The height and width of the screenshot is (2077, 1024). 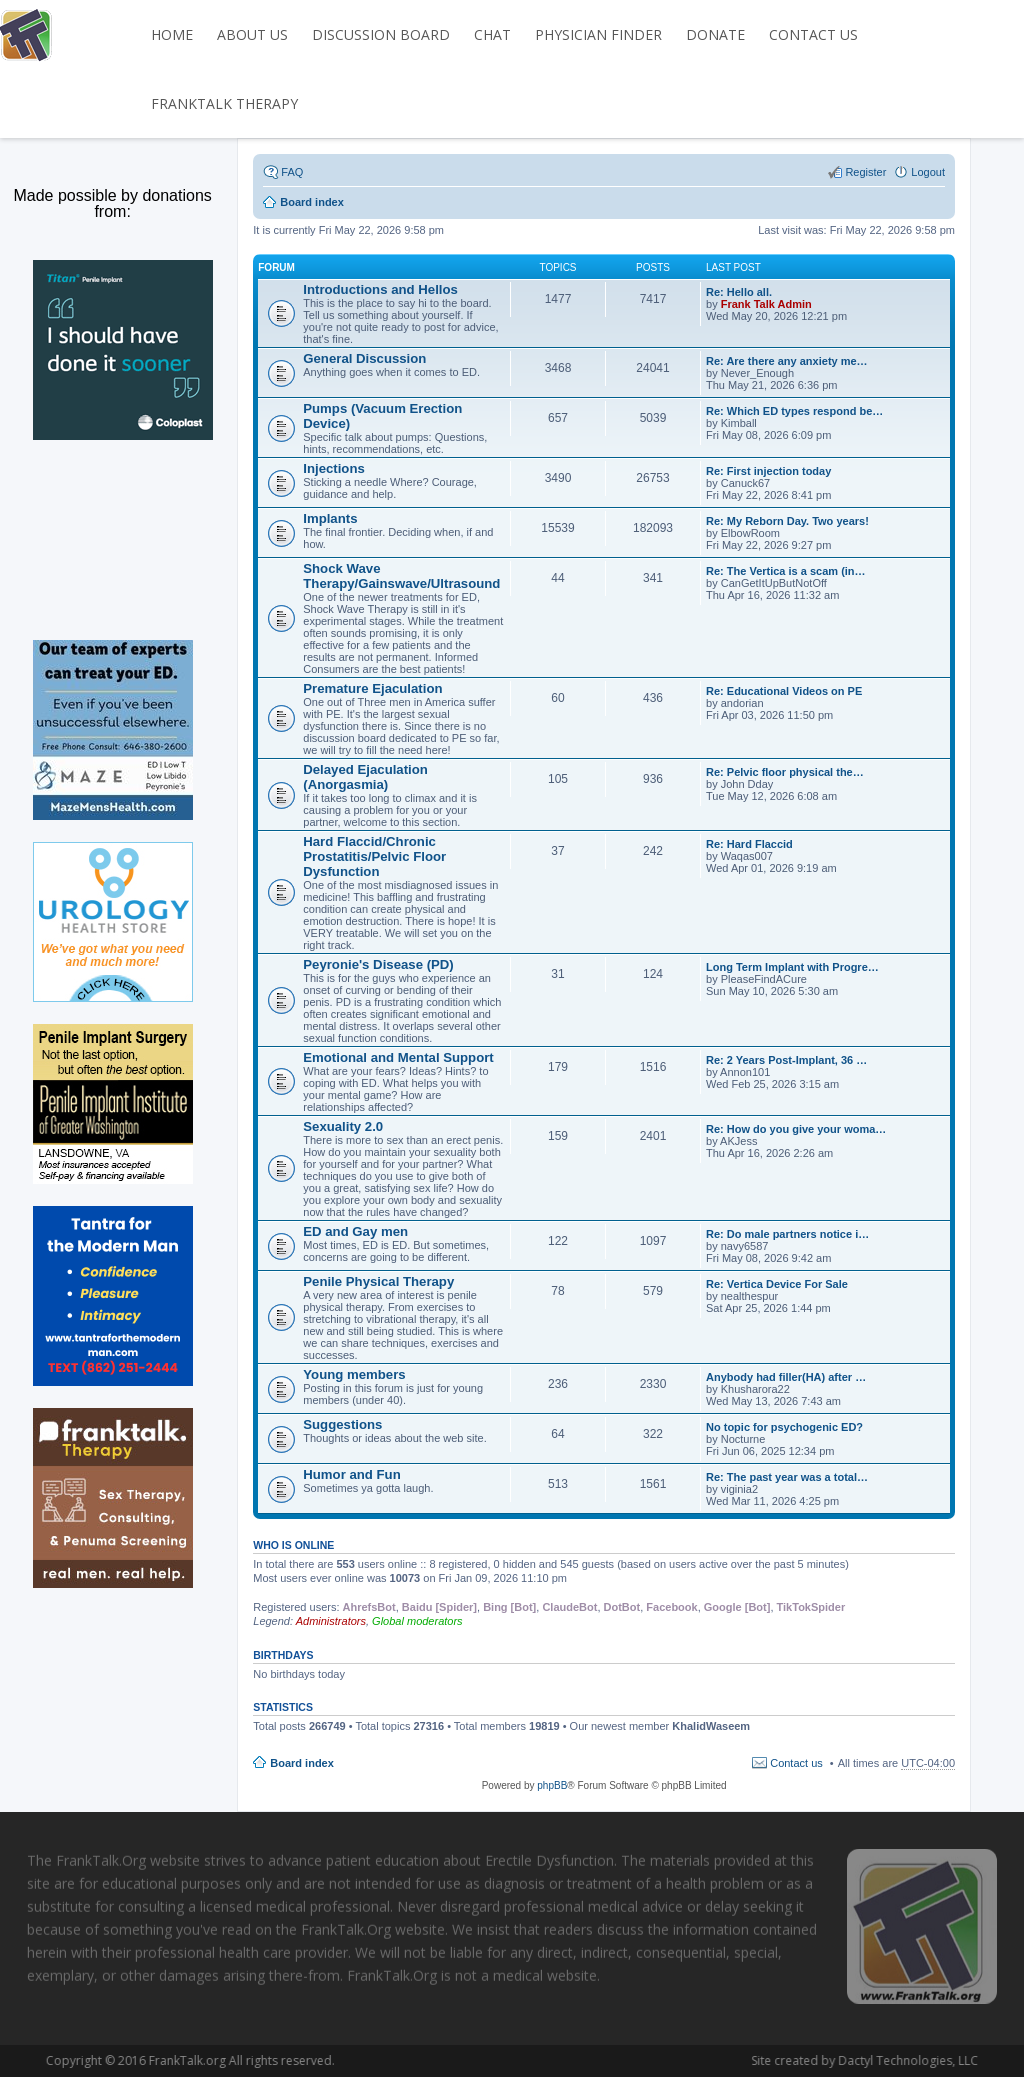 I want to click on Suggestions, so click(x=342, y=1424).